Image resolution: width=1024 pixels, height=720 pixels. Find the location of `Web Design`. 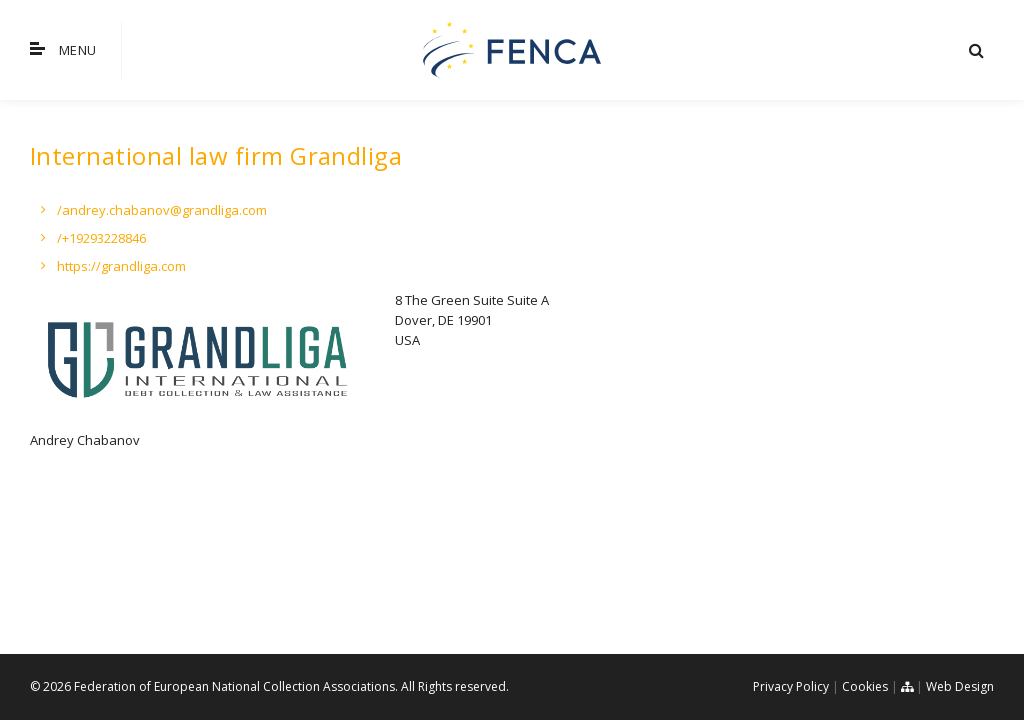

Web Design is located at coordinates (960, 686).